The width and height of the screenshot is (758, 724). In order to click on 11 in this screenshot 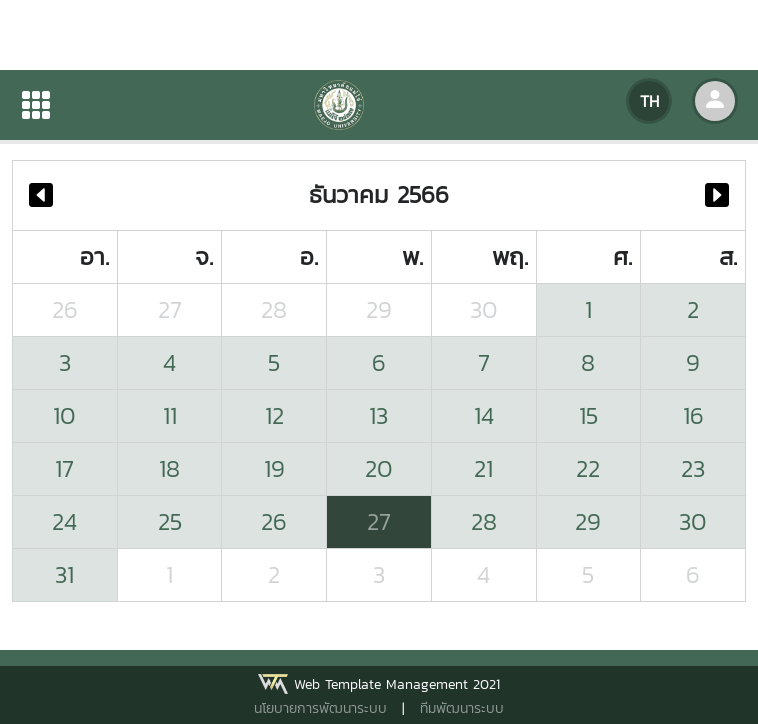, I will do `click(170, 415)`.